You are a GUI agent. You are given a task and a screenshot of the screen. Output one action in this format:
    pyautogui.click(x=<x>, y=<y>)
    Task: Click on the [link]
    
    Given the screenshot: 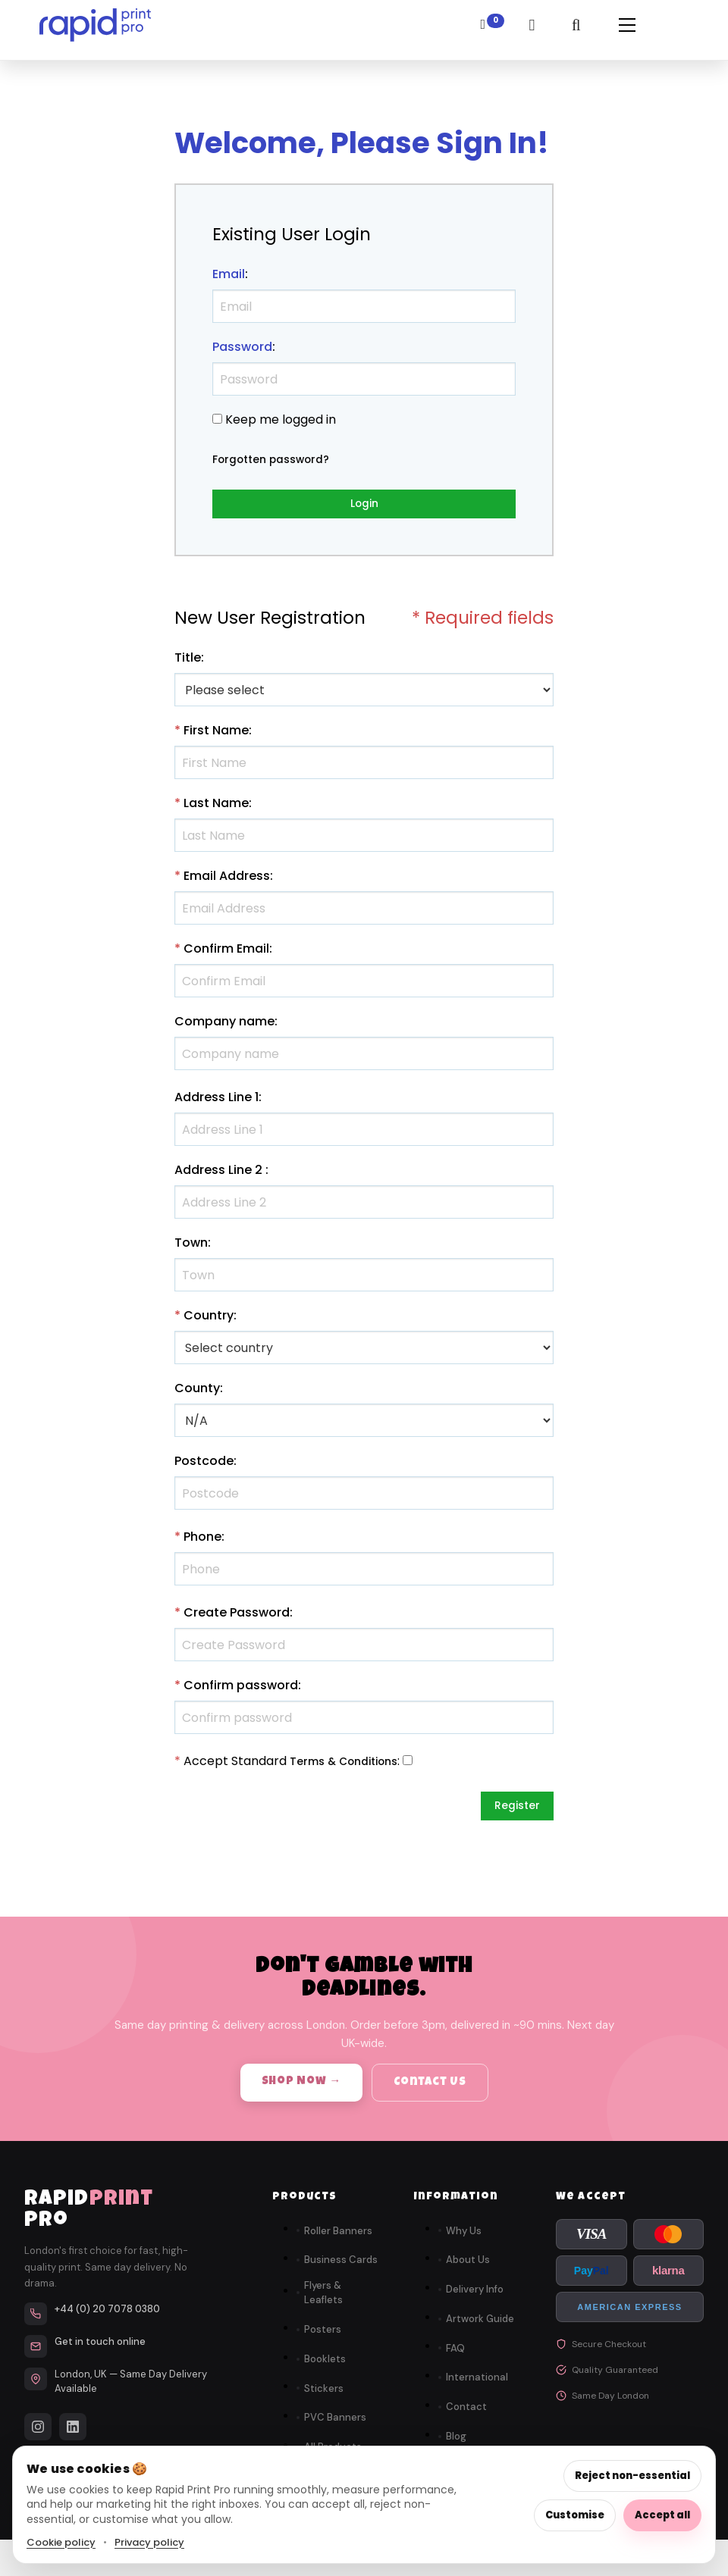 What is the action you would take?
    pyautogui.click(x=95, y=30)
    